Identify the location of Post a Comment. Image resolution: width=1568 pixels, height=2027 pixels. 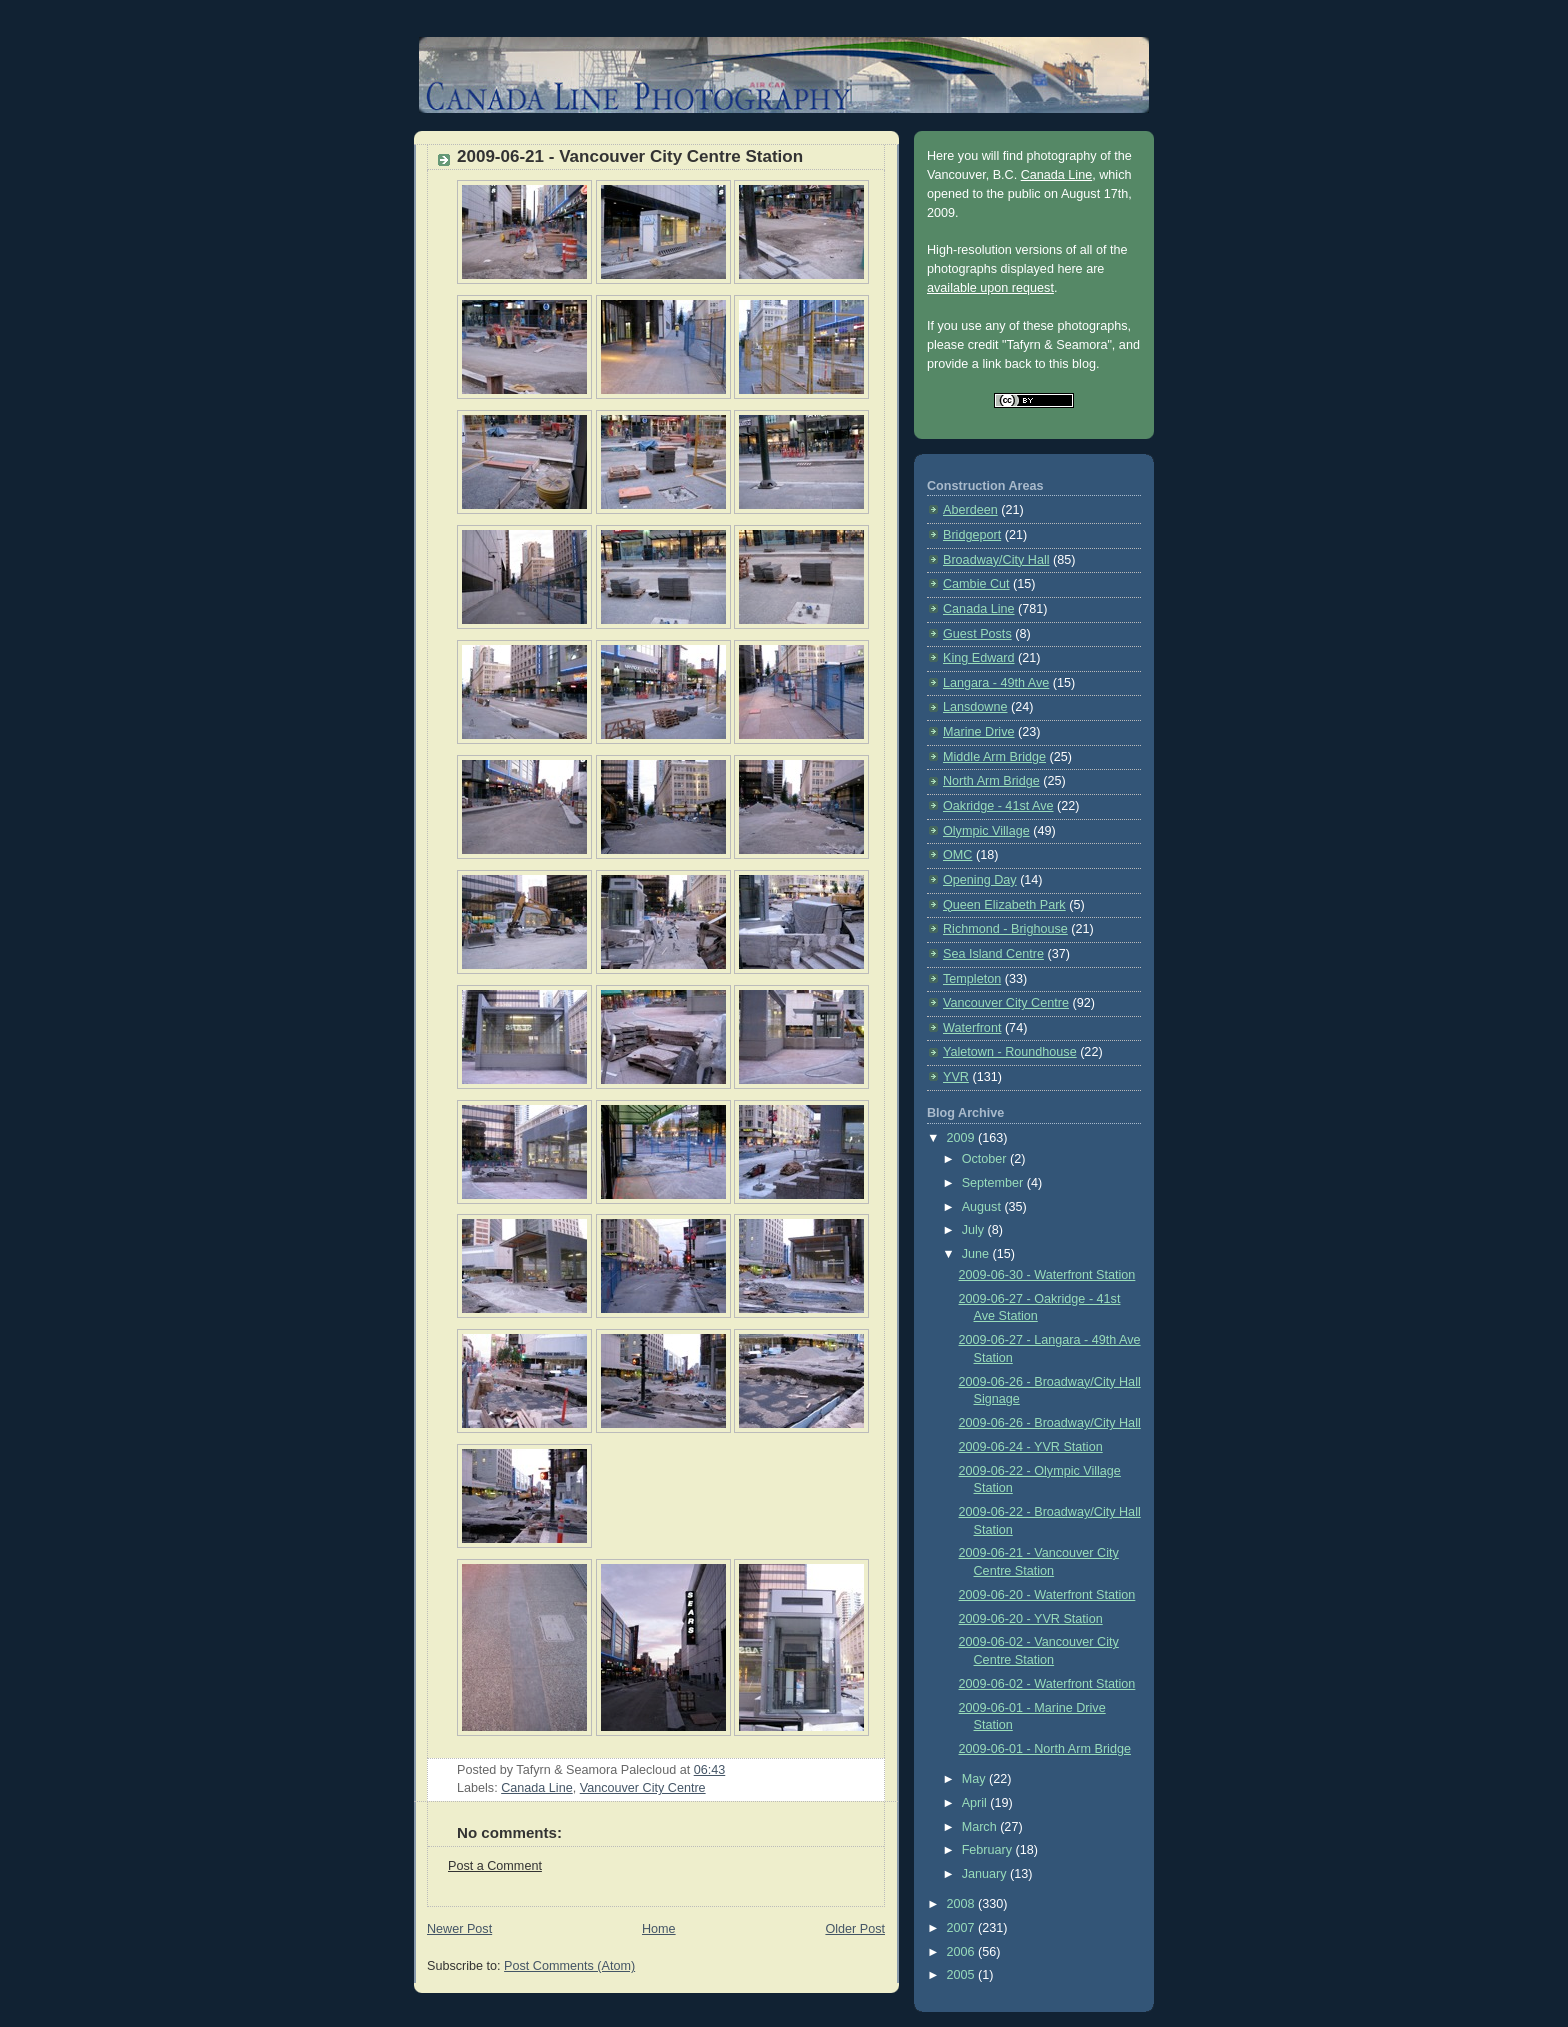
(495, 1866).